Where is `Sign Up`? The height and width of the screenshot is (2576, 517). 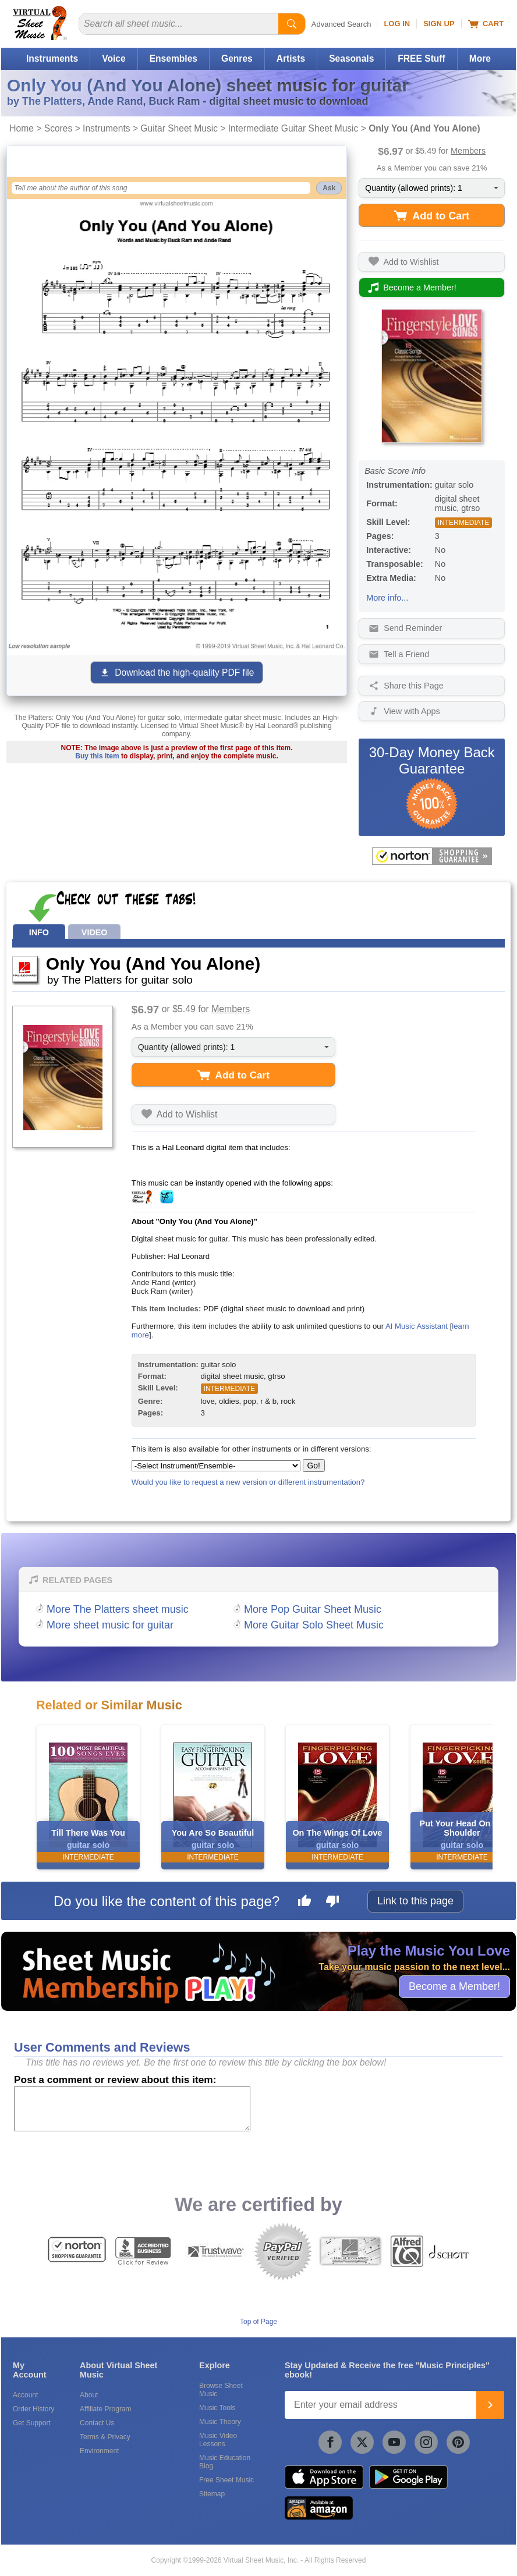
Sign Up is located at coordinates (438, 23).